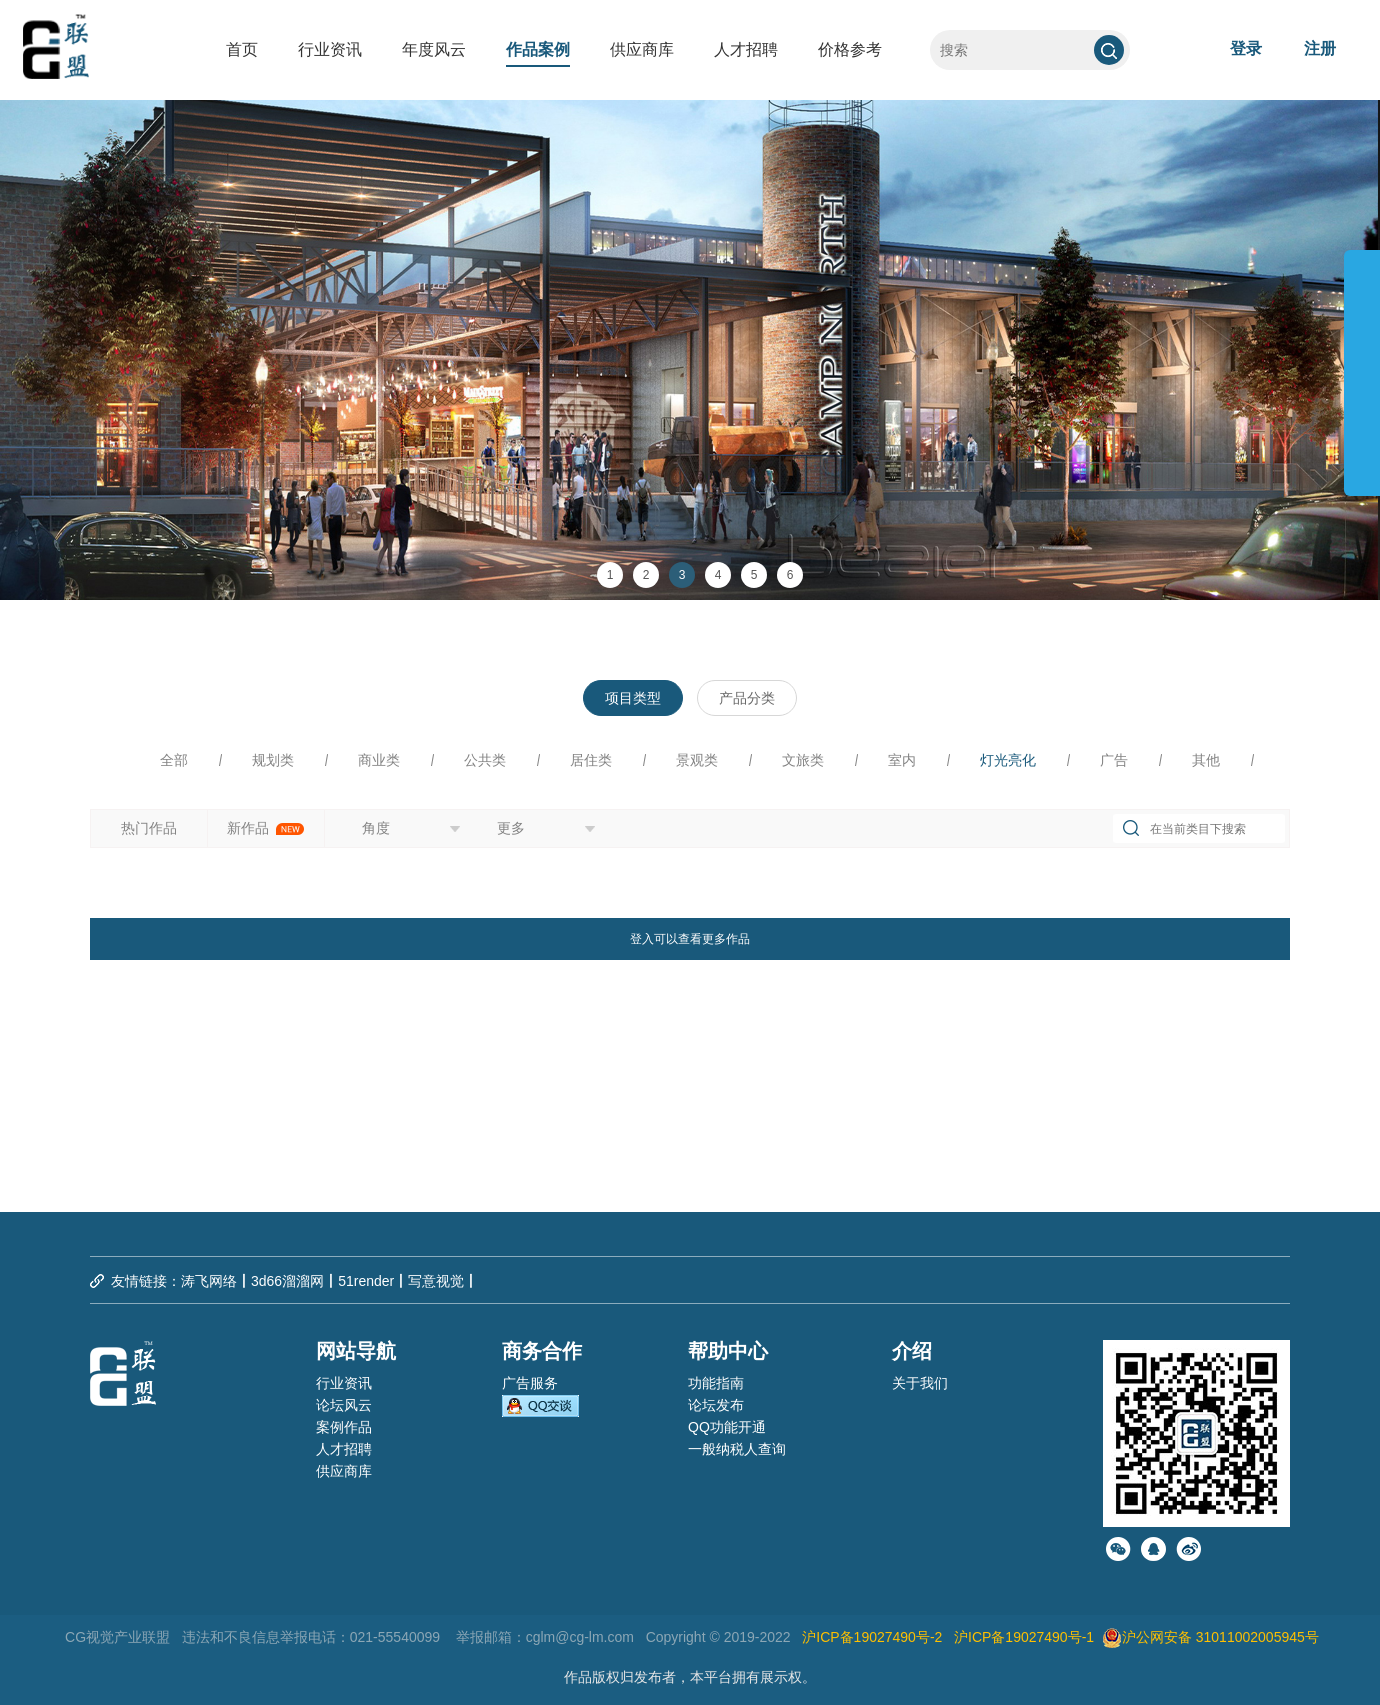 The image size is (1380, 1705). What do you see at coordinates (287, 1281) in the screenshot?
I see `3d66溜溜网` at bounding box center [287, 1281].